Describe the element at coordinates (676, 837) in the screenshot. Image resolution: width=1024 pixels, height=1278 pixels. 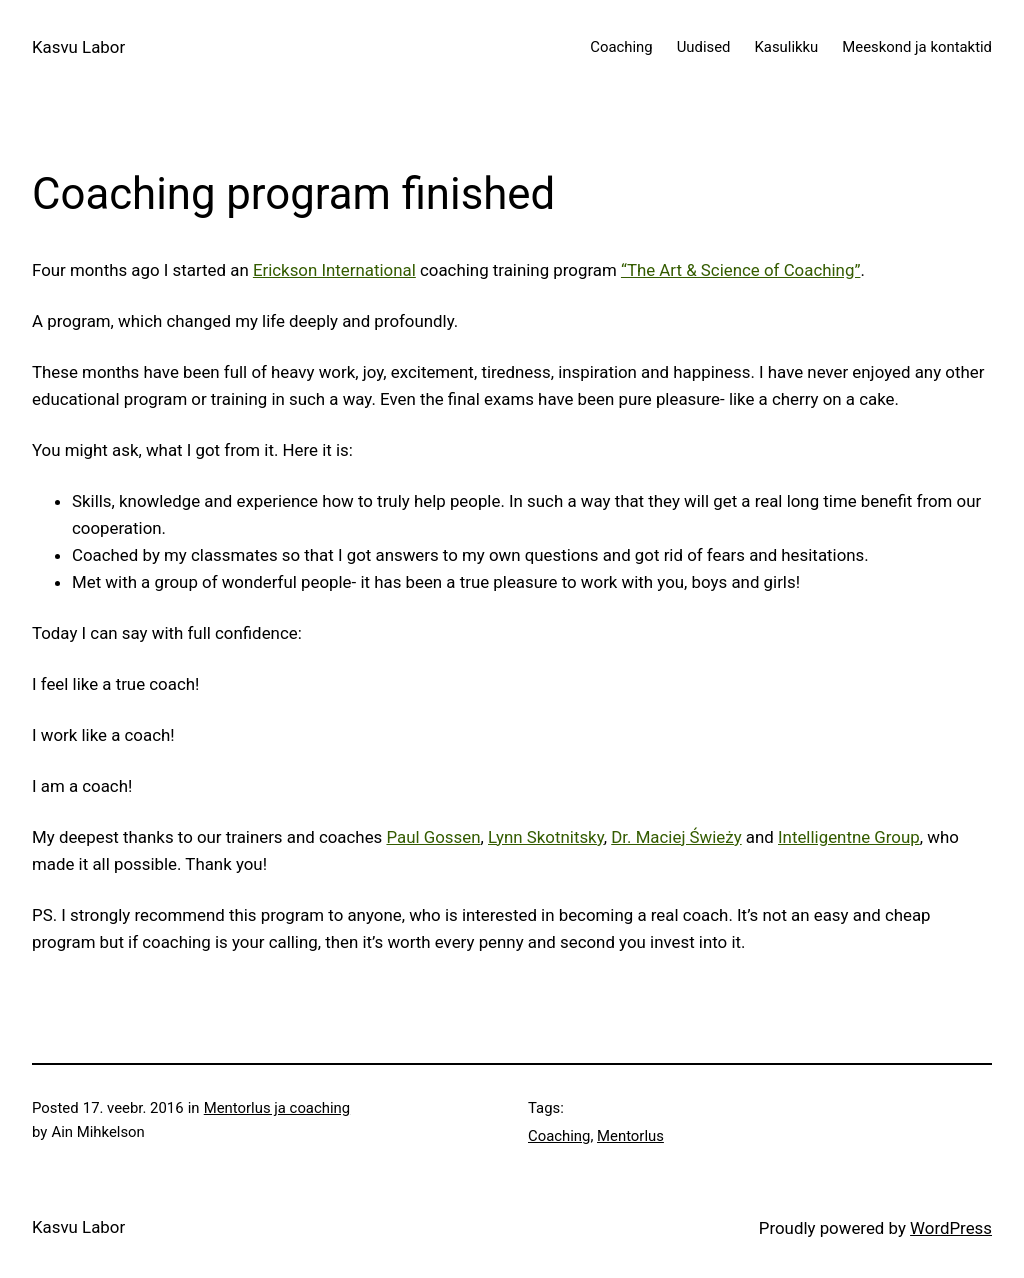
I see `Dr. Maciej Świeży` at that location.